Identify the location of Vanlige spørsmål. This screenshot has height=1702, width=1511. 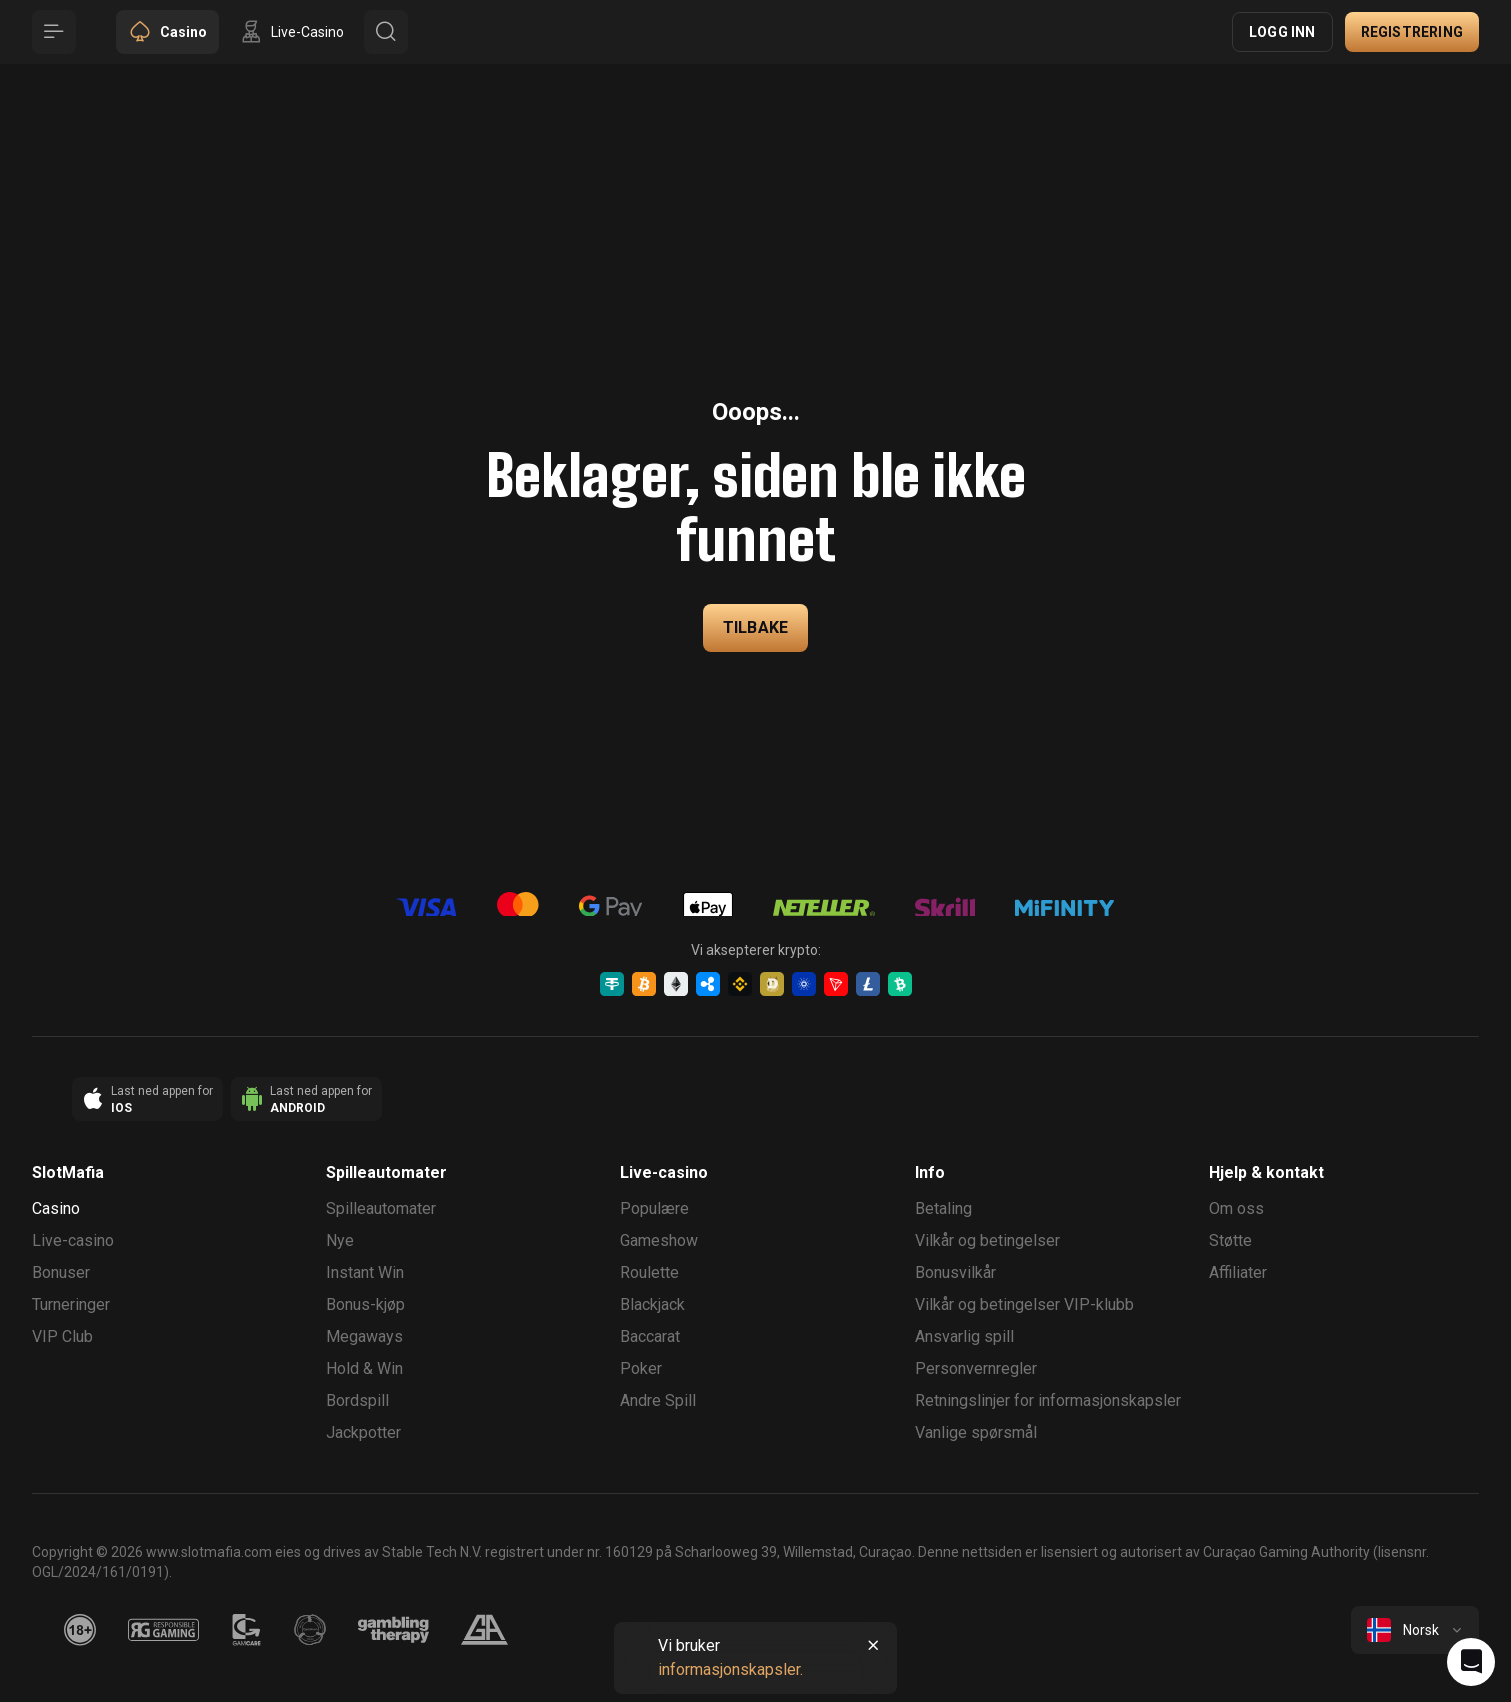
(976, 1432).